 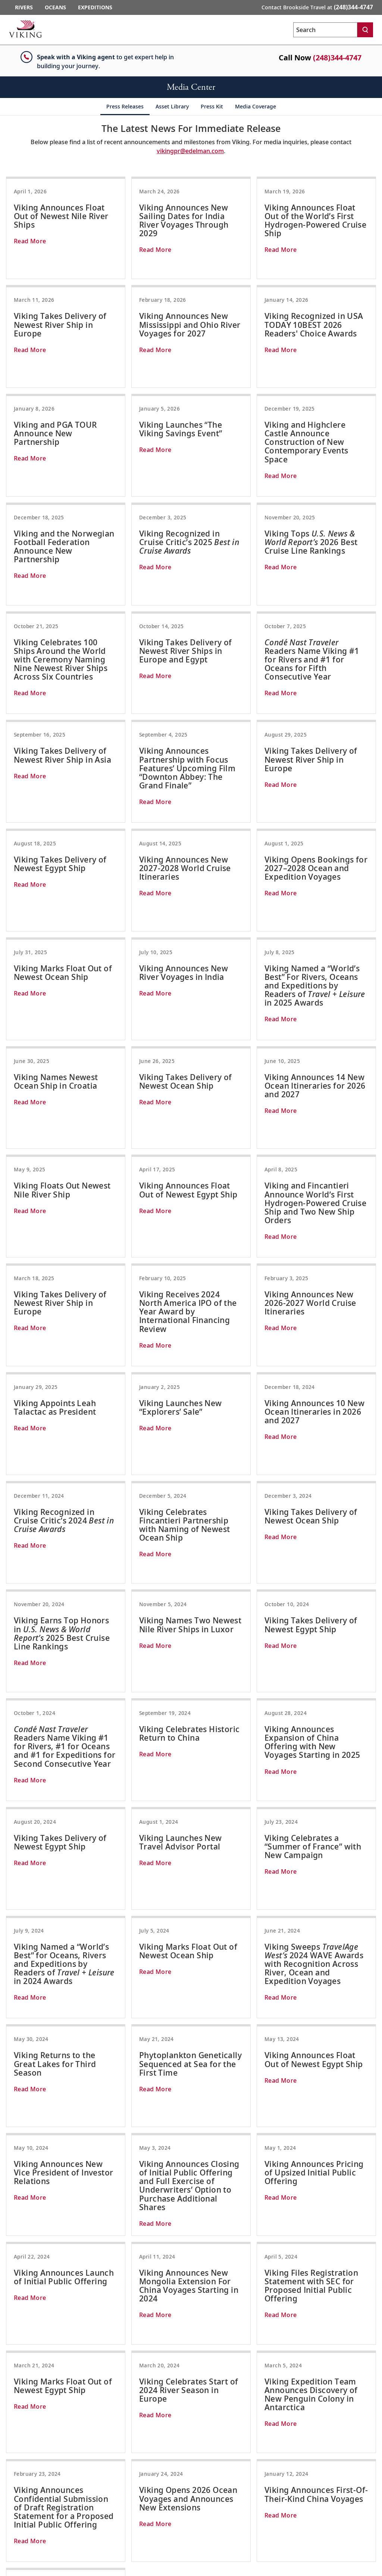 I want to click on [Go to the Viking corporate site.], so click(x=25, y=29).